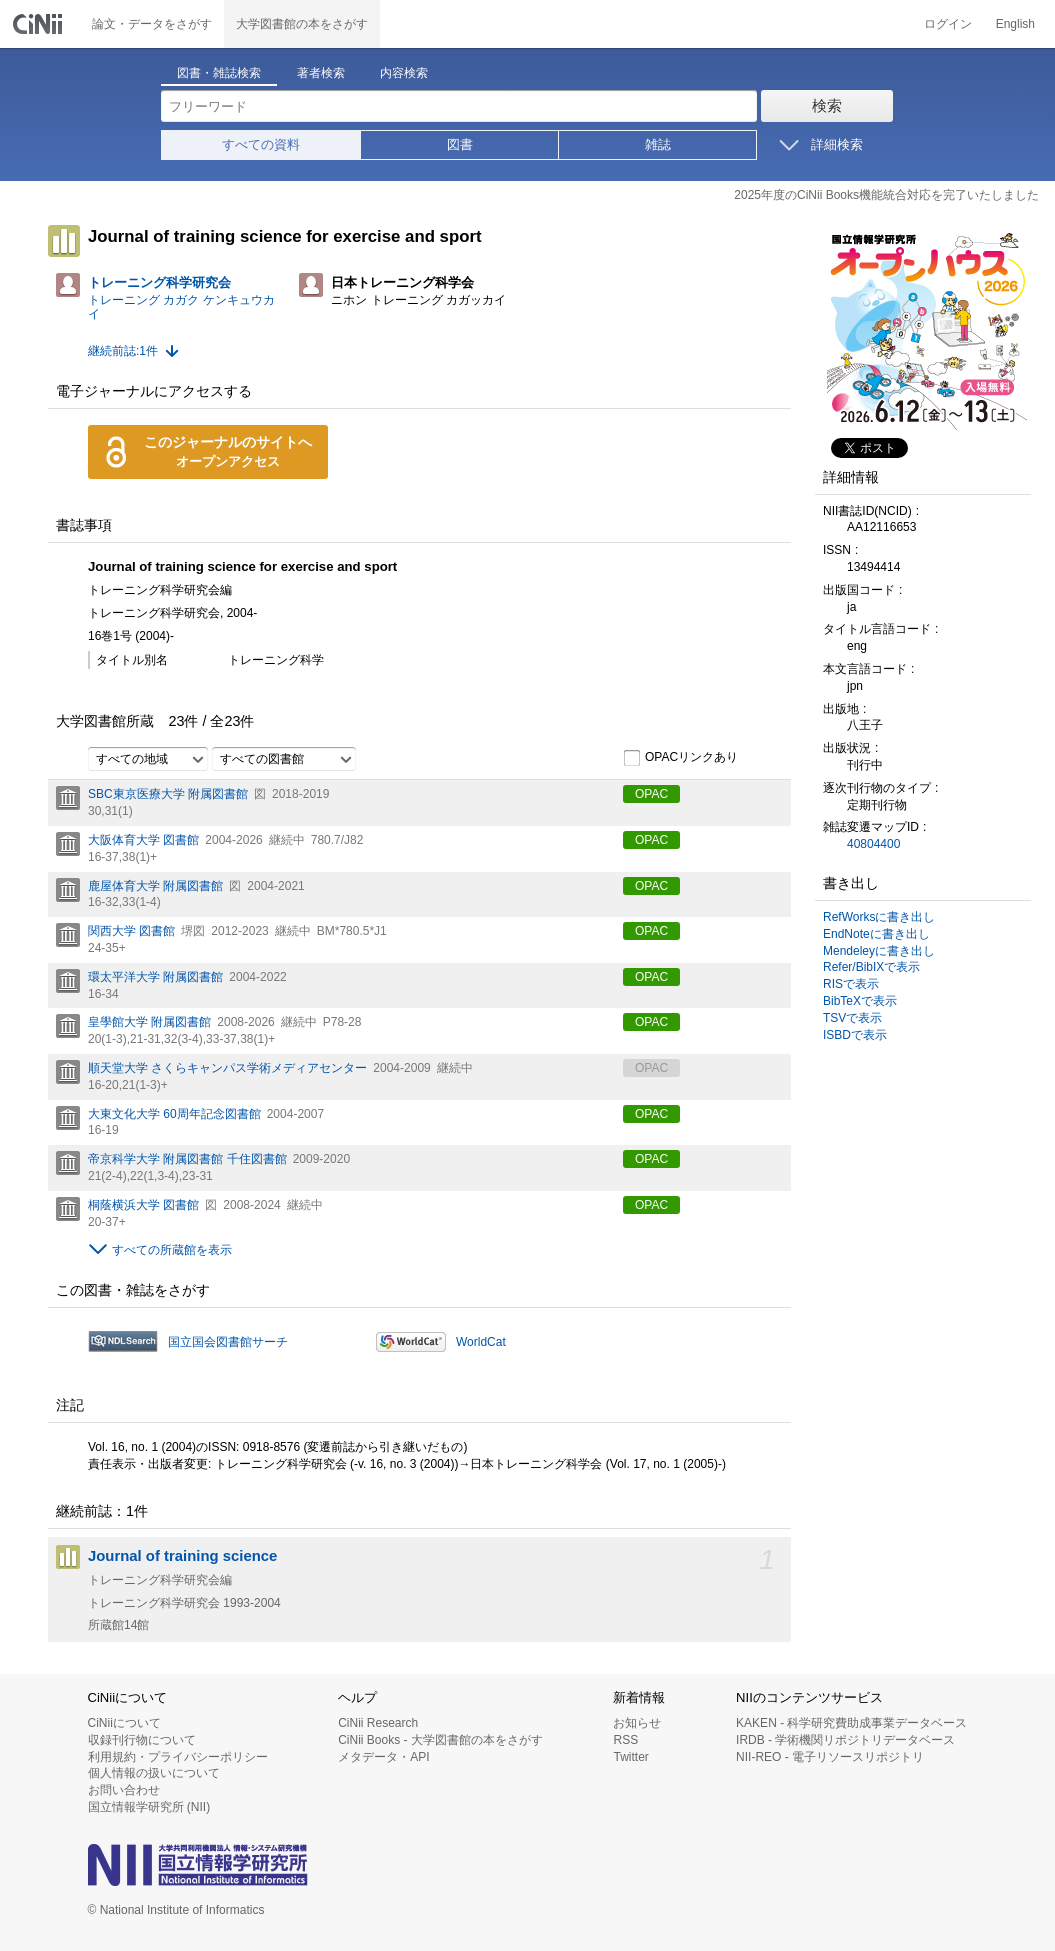 Image resolution: width=1055 pixels, height=1951 pixels. I want to click on 順天堂大学 さくらキャンパス学術メディアセンター, so click(227, 1068).